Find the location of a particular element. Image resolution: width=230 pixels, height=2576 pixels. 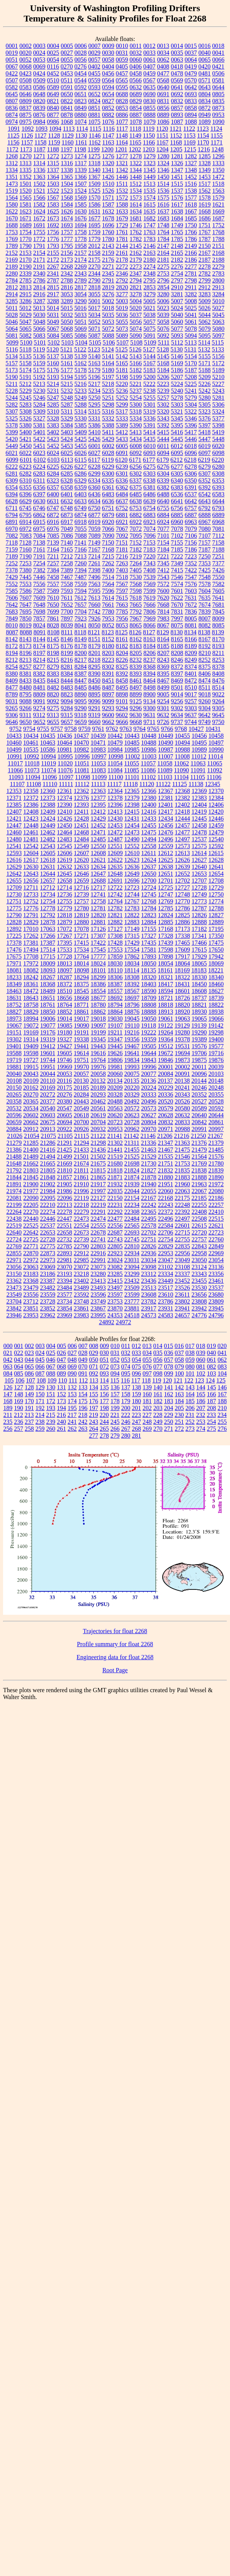

6637 is located at coordinates (122, 501).